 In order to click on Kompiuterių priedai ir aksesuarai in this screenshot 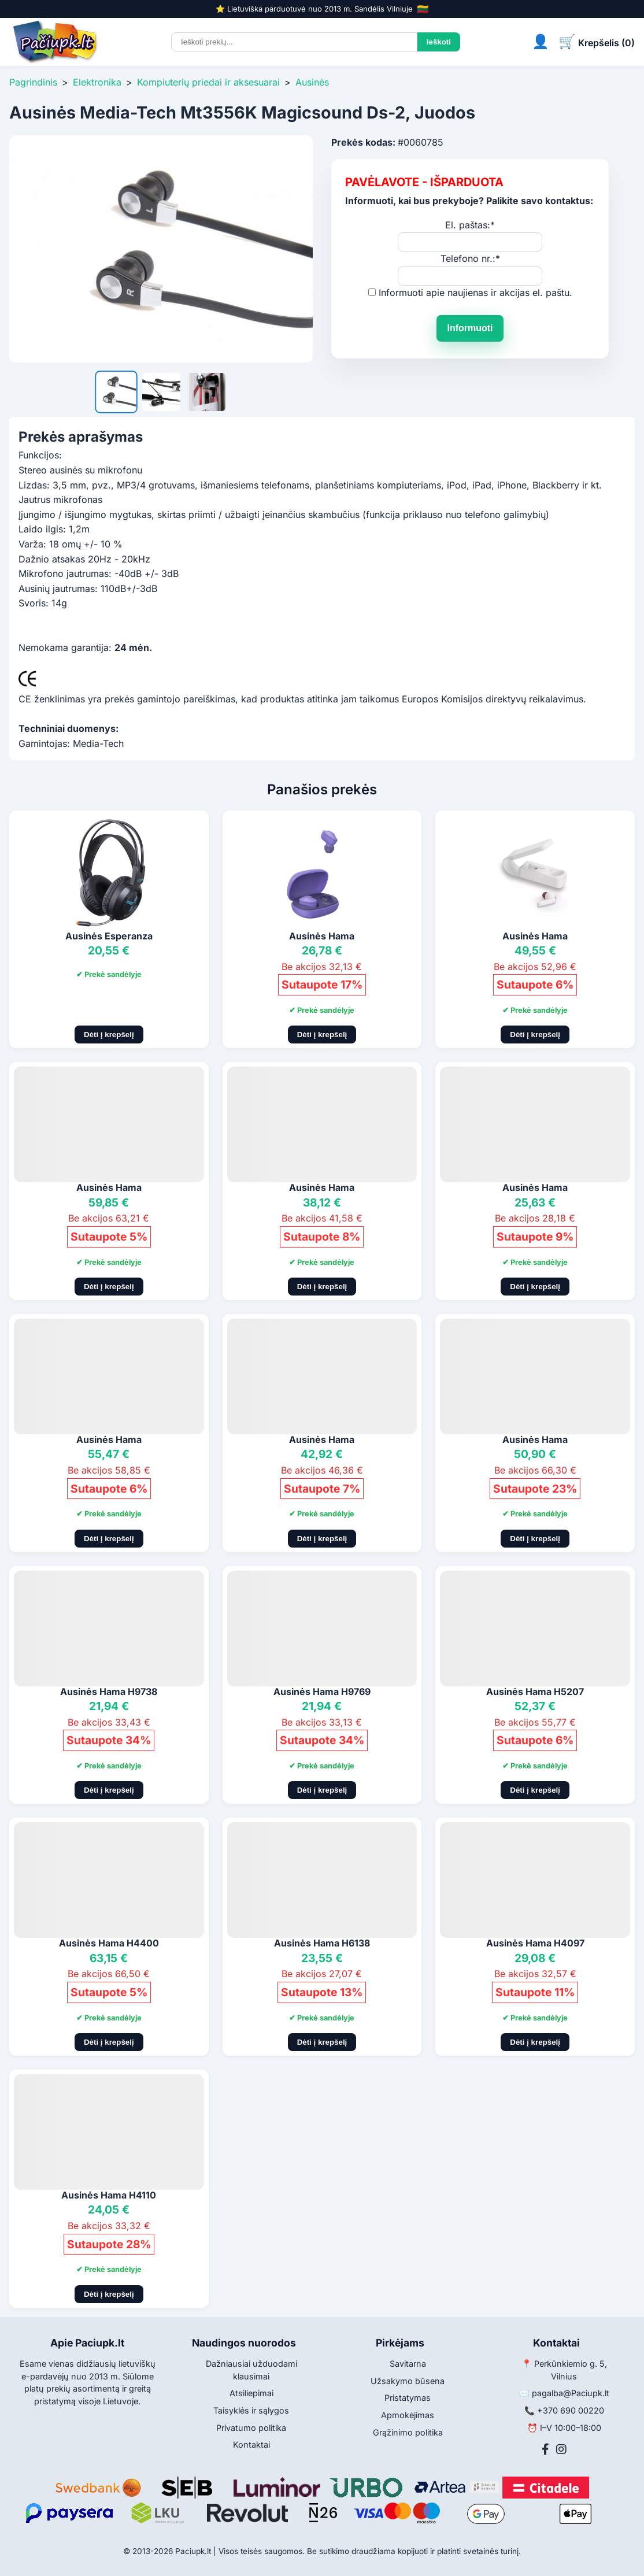, I will do `click(208, 82)`.